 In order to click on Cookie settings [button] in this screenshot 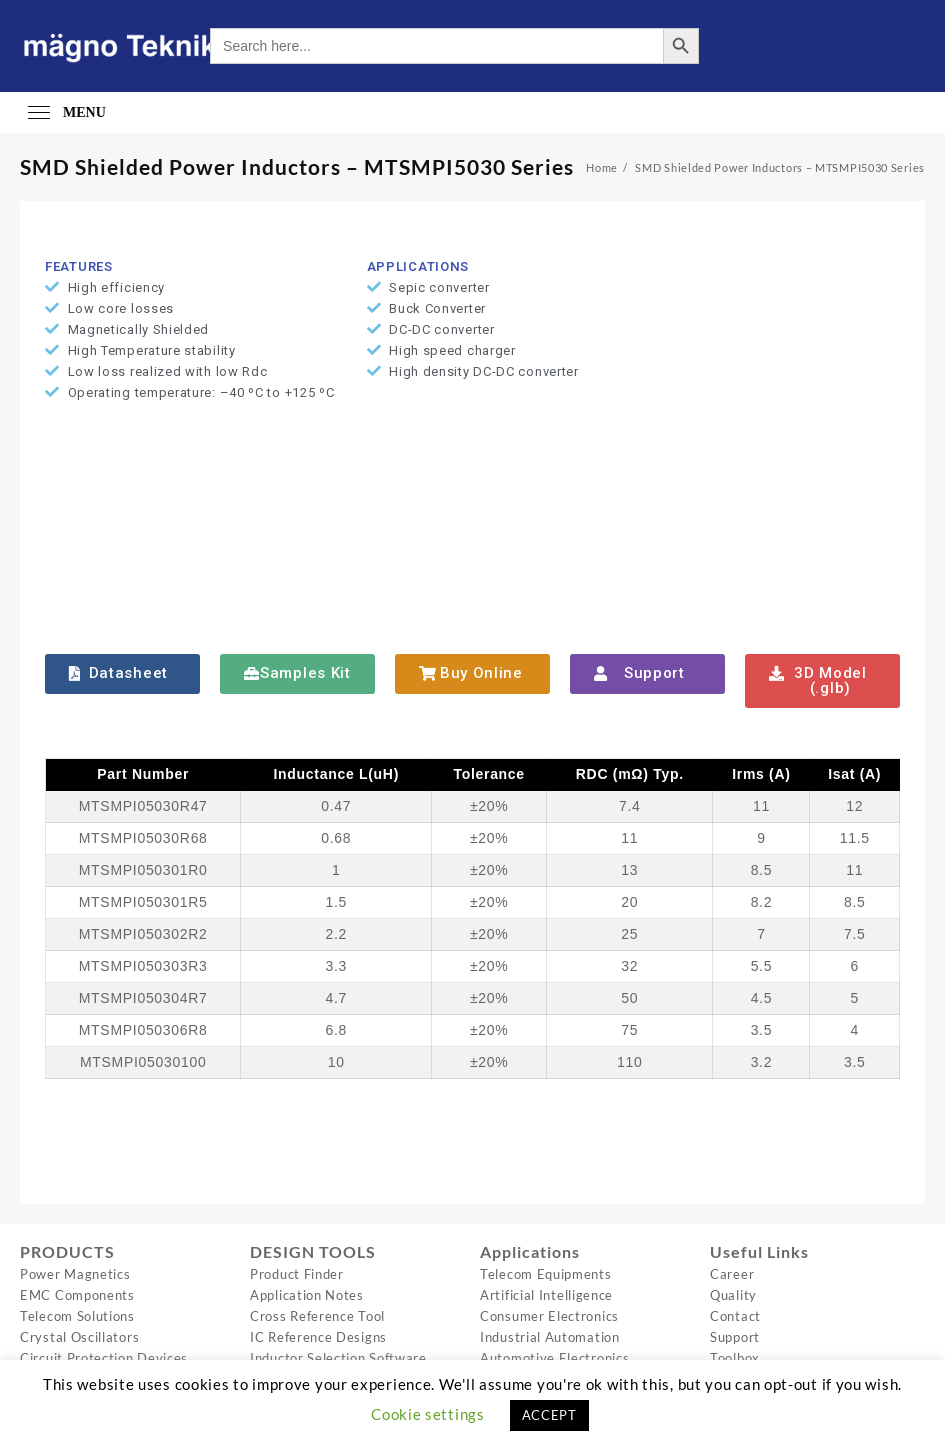, I will do `click(428, 1414)`.